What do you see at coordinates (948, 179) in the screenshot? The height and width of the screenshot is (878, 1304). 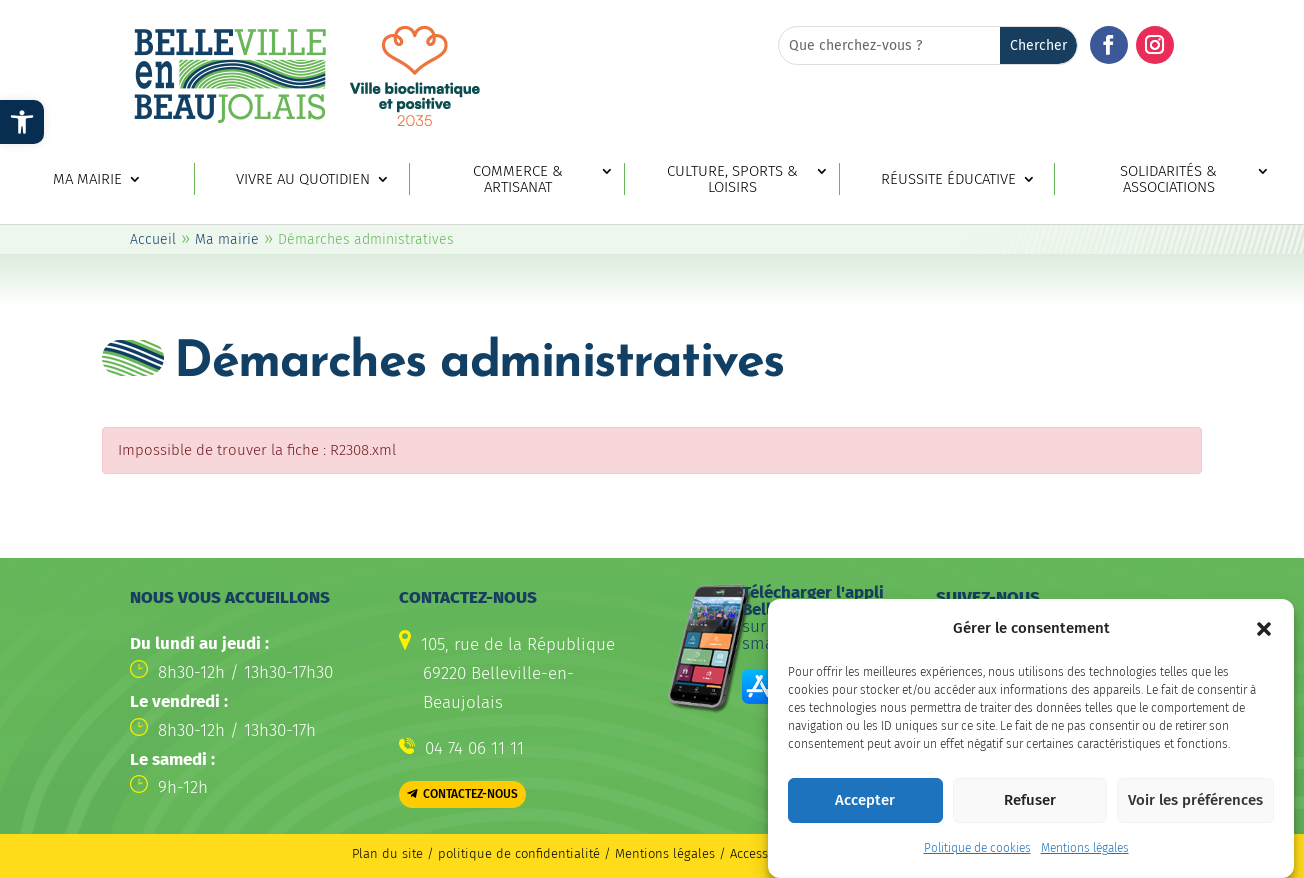 I see `Réussite éducative [link]` at bounding box center [948, 179].